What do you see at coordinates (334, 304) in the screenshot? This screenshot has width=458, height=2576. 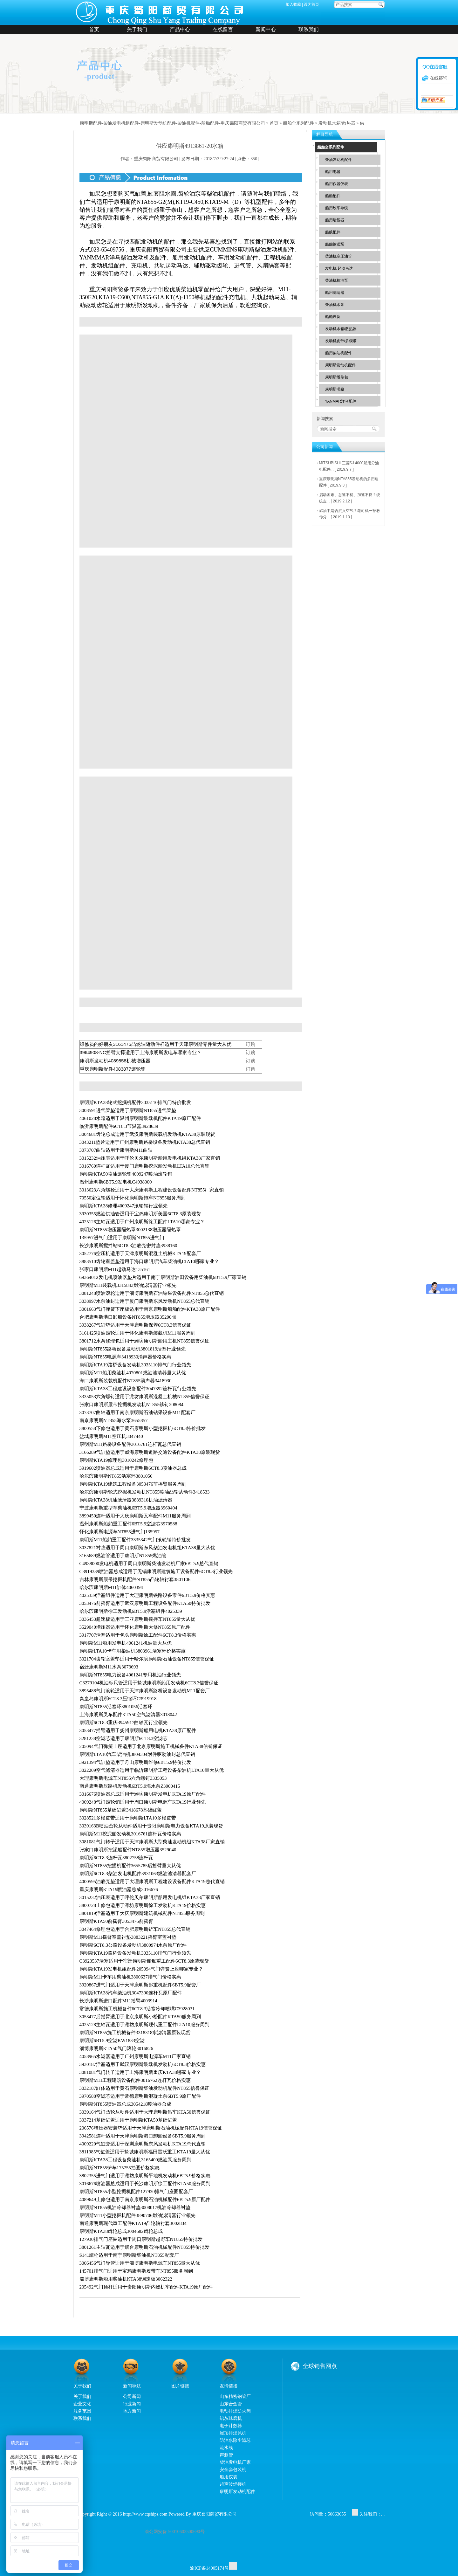 I see `柴油机水泵` at bounding box center [334, 304].